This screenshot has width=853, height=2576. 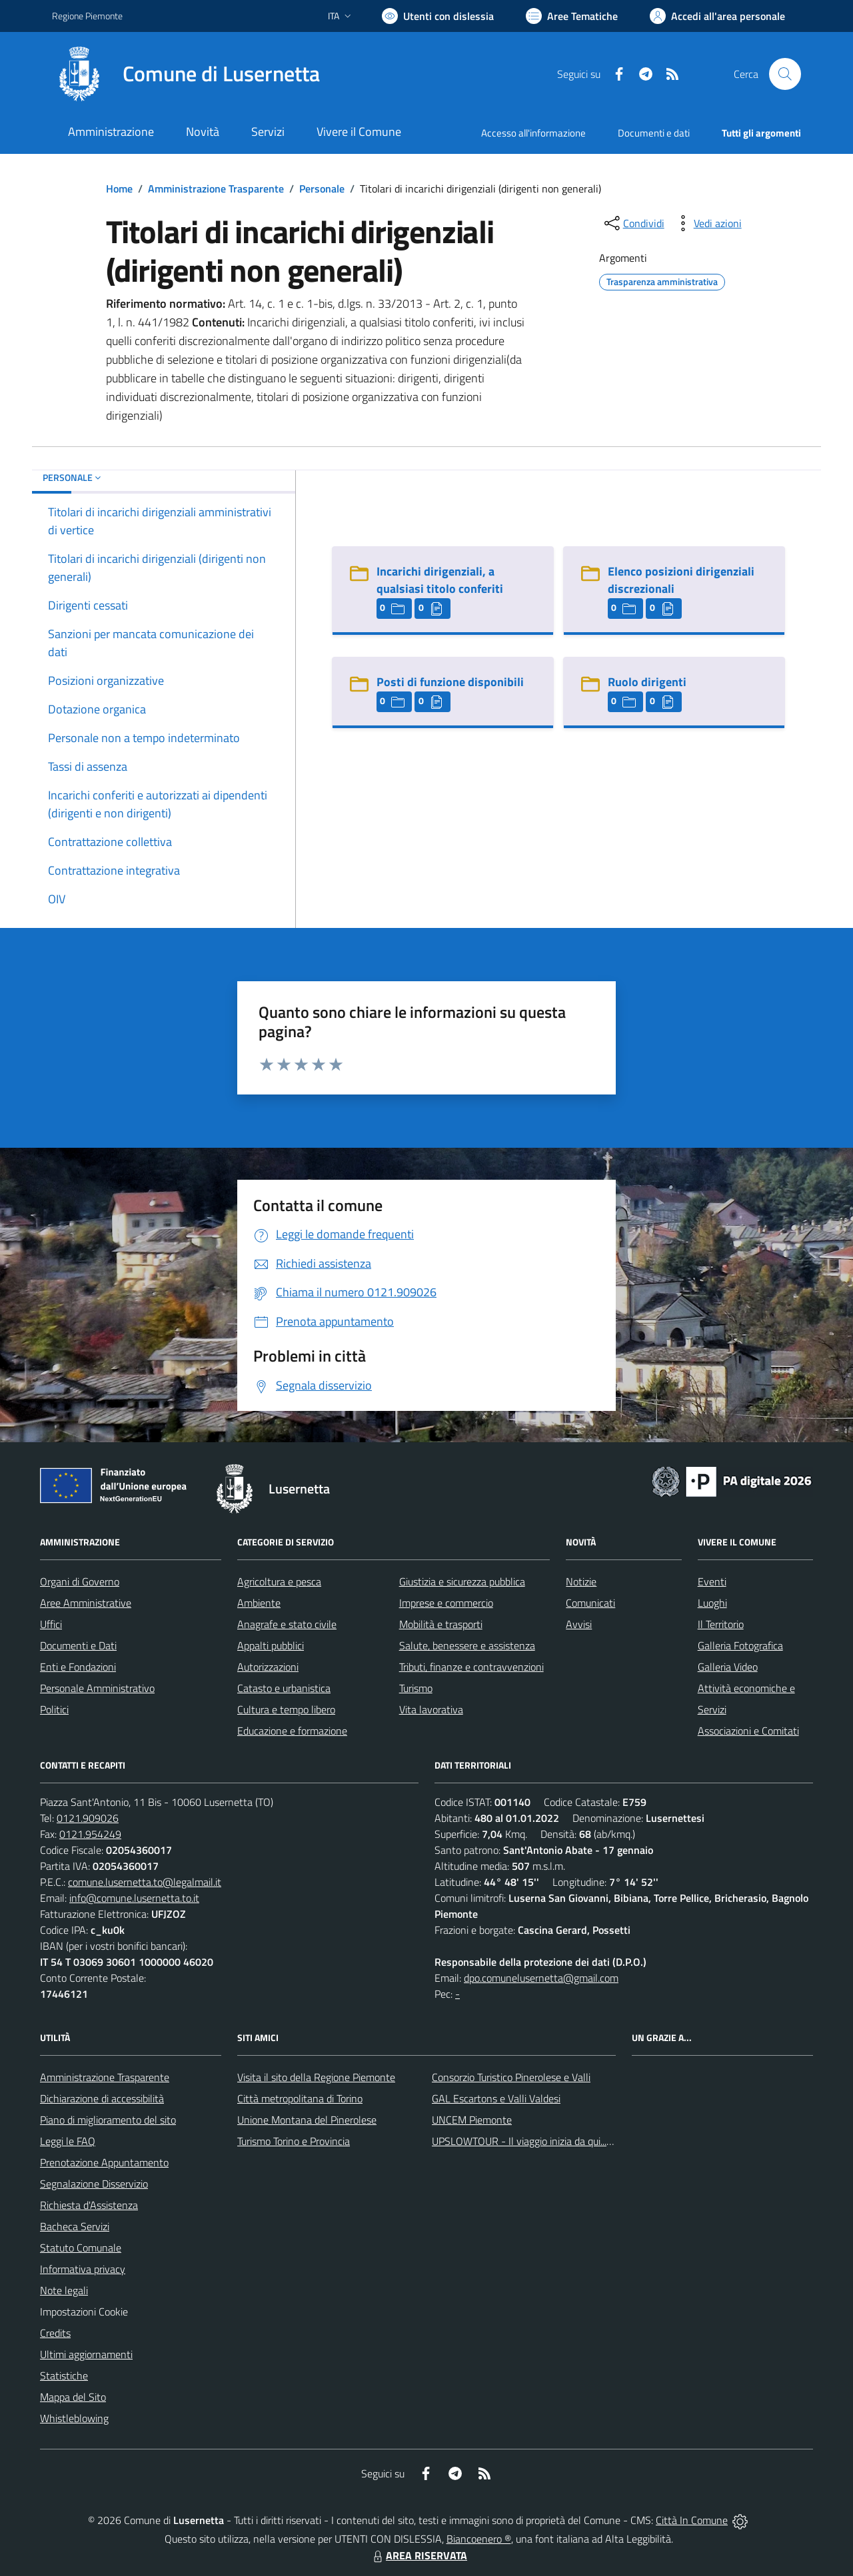 I want to click on Il Territorio, so click(x=721, y=1624).